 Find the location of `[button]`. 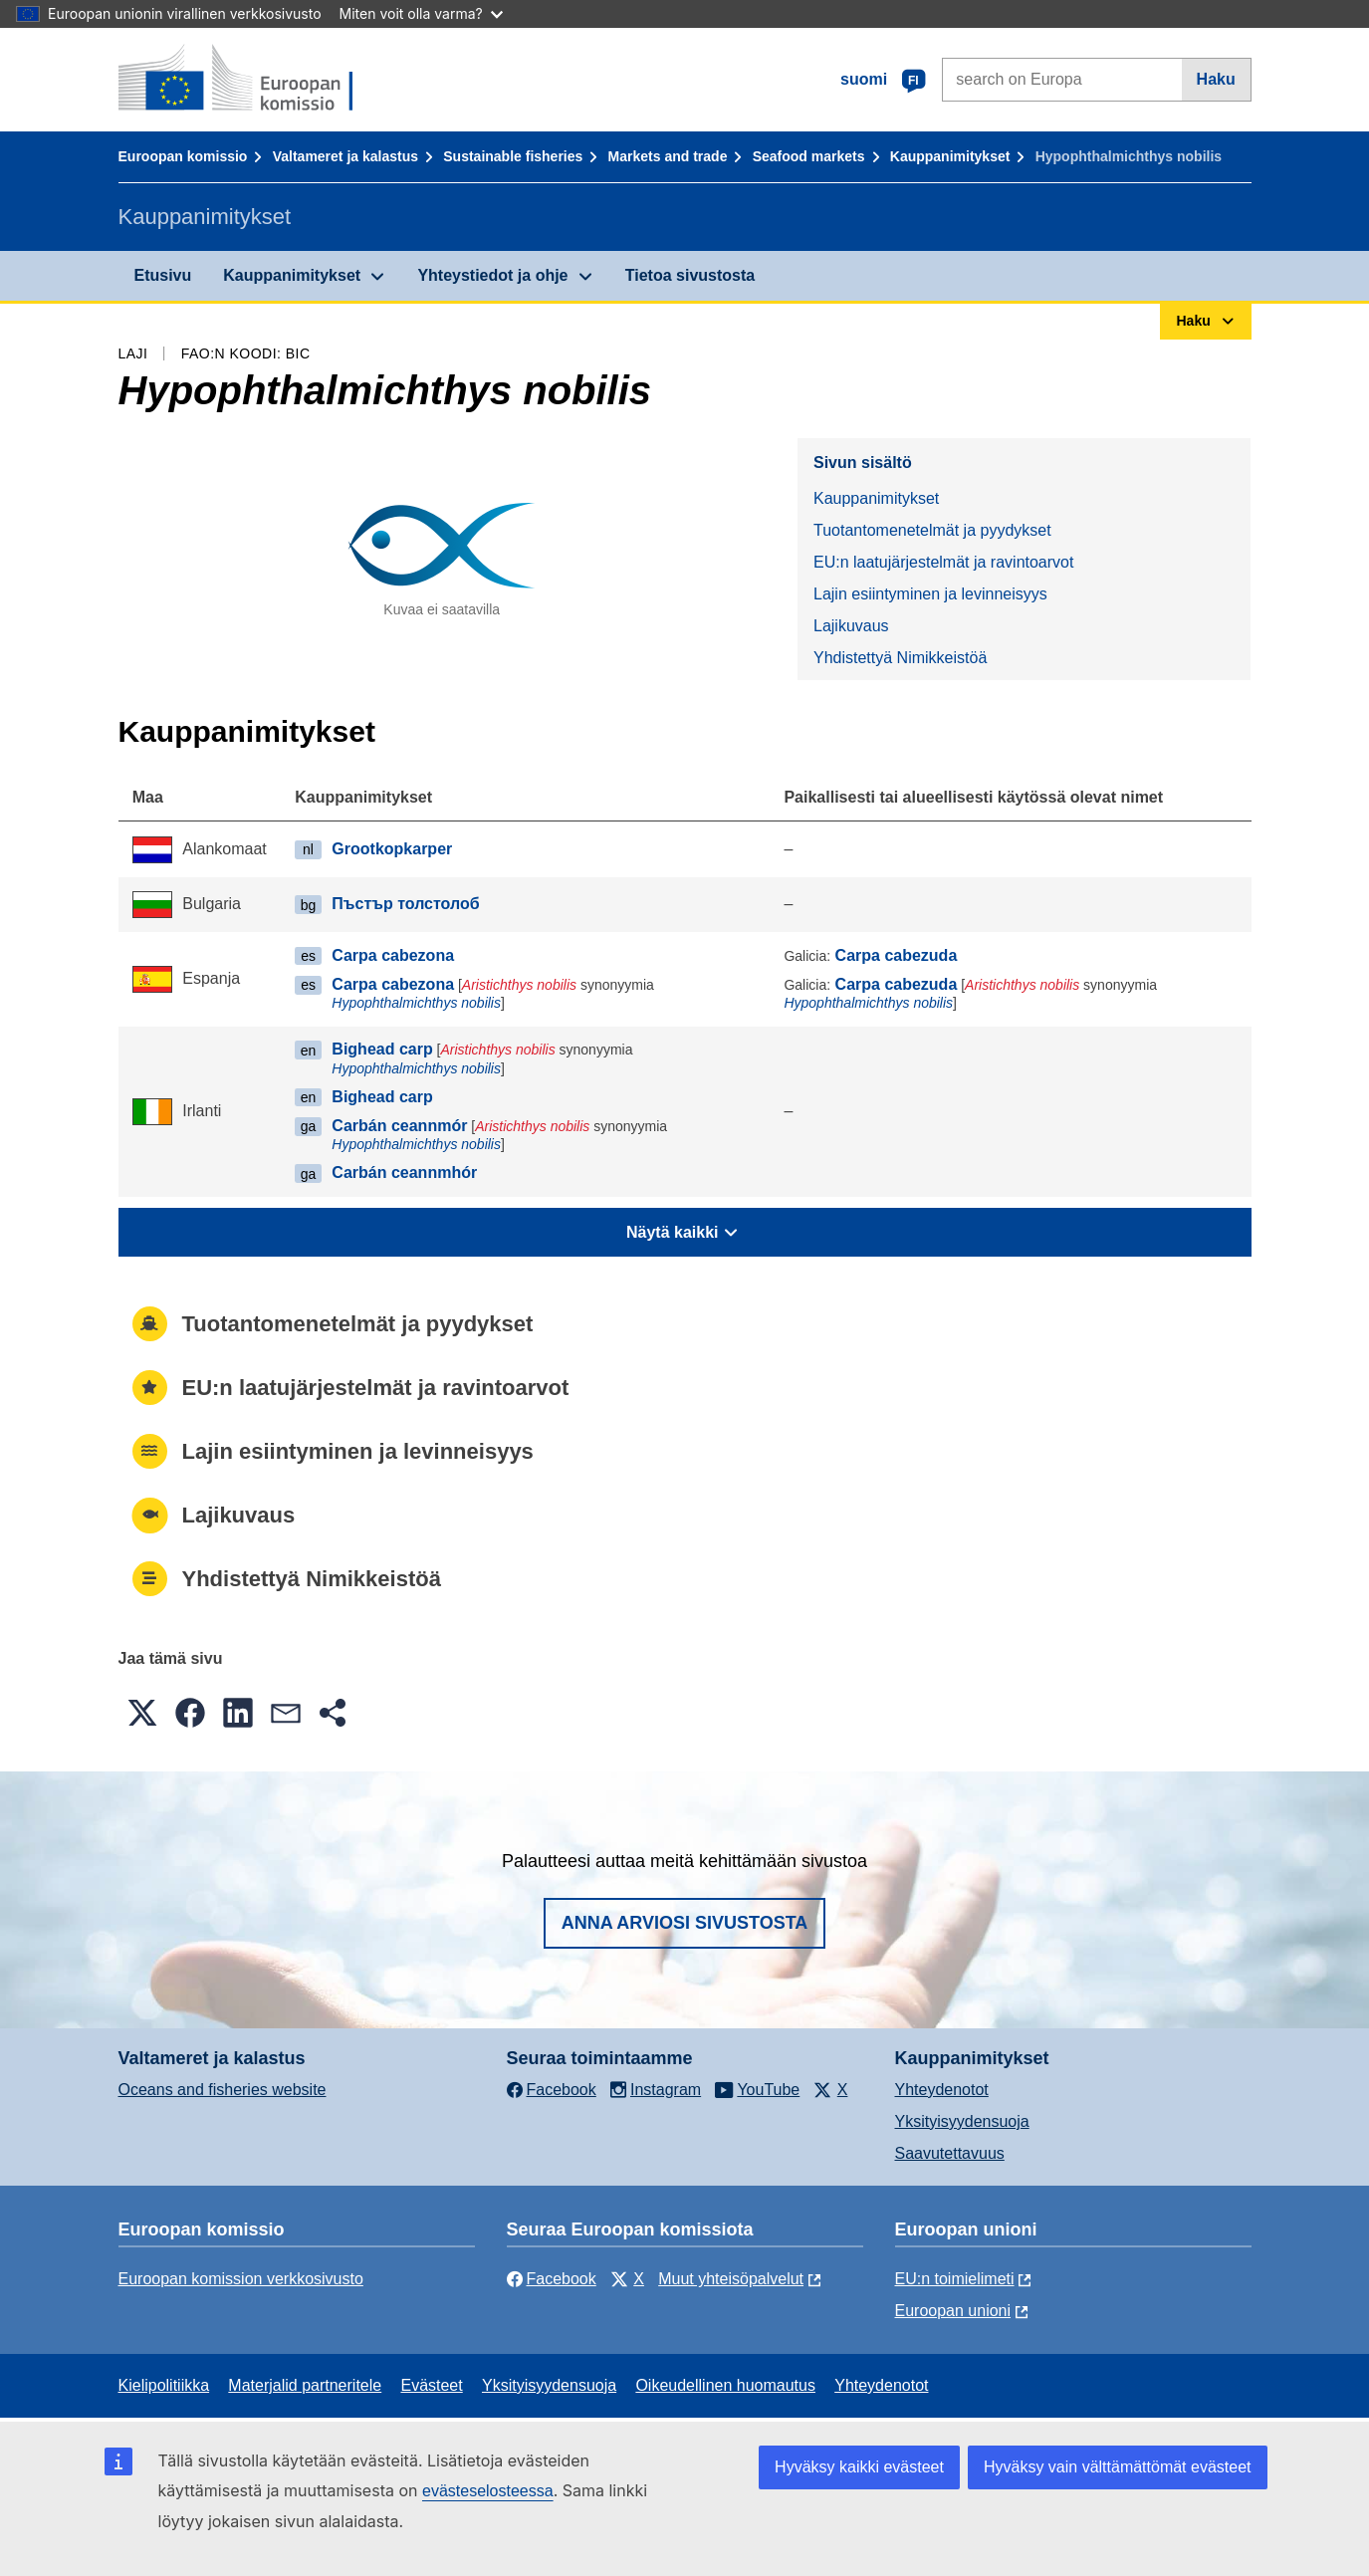

[button] is located at coordinates (142, 1713).